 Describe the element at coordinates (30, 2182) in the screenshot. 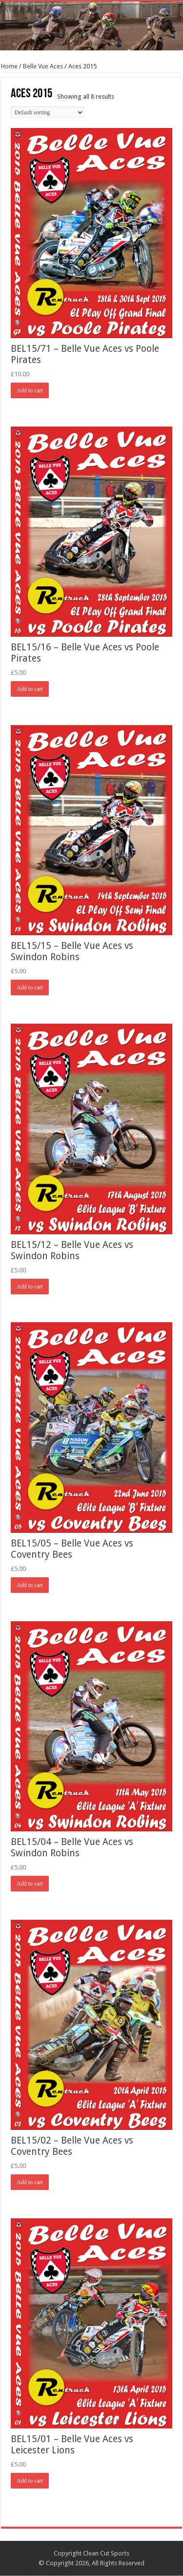

I see `Add to cart [Add “BEL15/02 - Belle Vue Aces vs Coventry Bees” to your cart]` at that location.